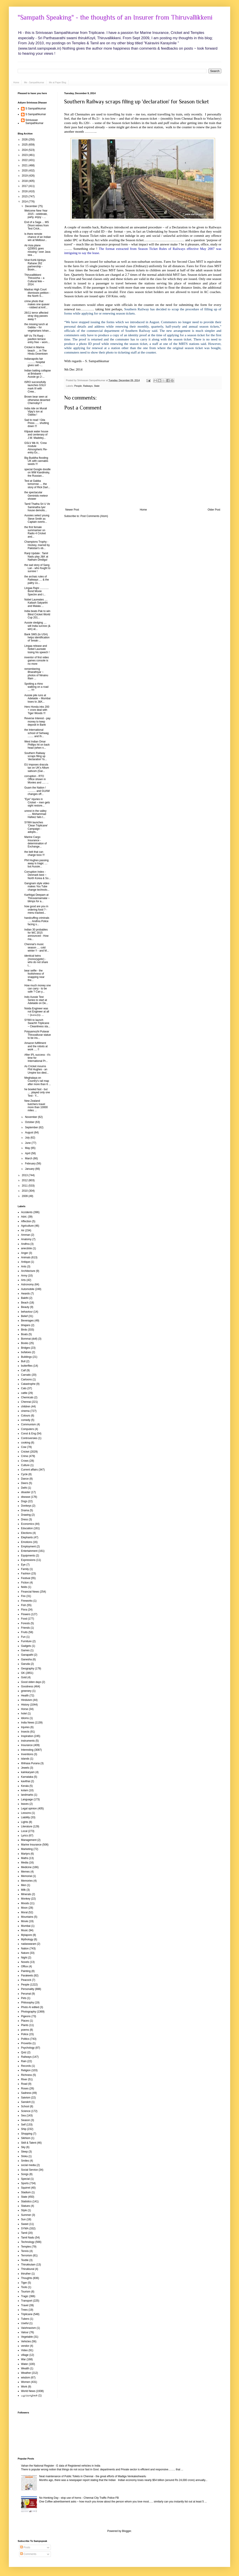  What do you see at coordinates (37, 339) in the screenshot?
I see `MP Vs TN Ranji - pavilion terrace entry free ~ wom...` at bounding box center [37, 339].